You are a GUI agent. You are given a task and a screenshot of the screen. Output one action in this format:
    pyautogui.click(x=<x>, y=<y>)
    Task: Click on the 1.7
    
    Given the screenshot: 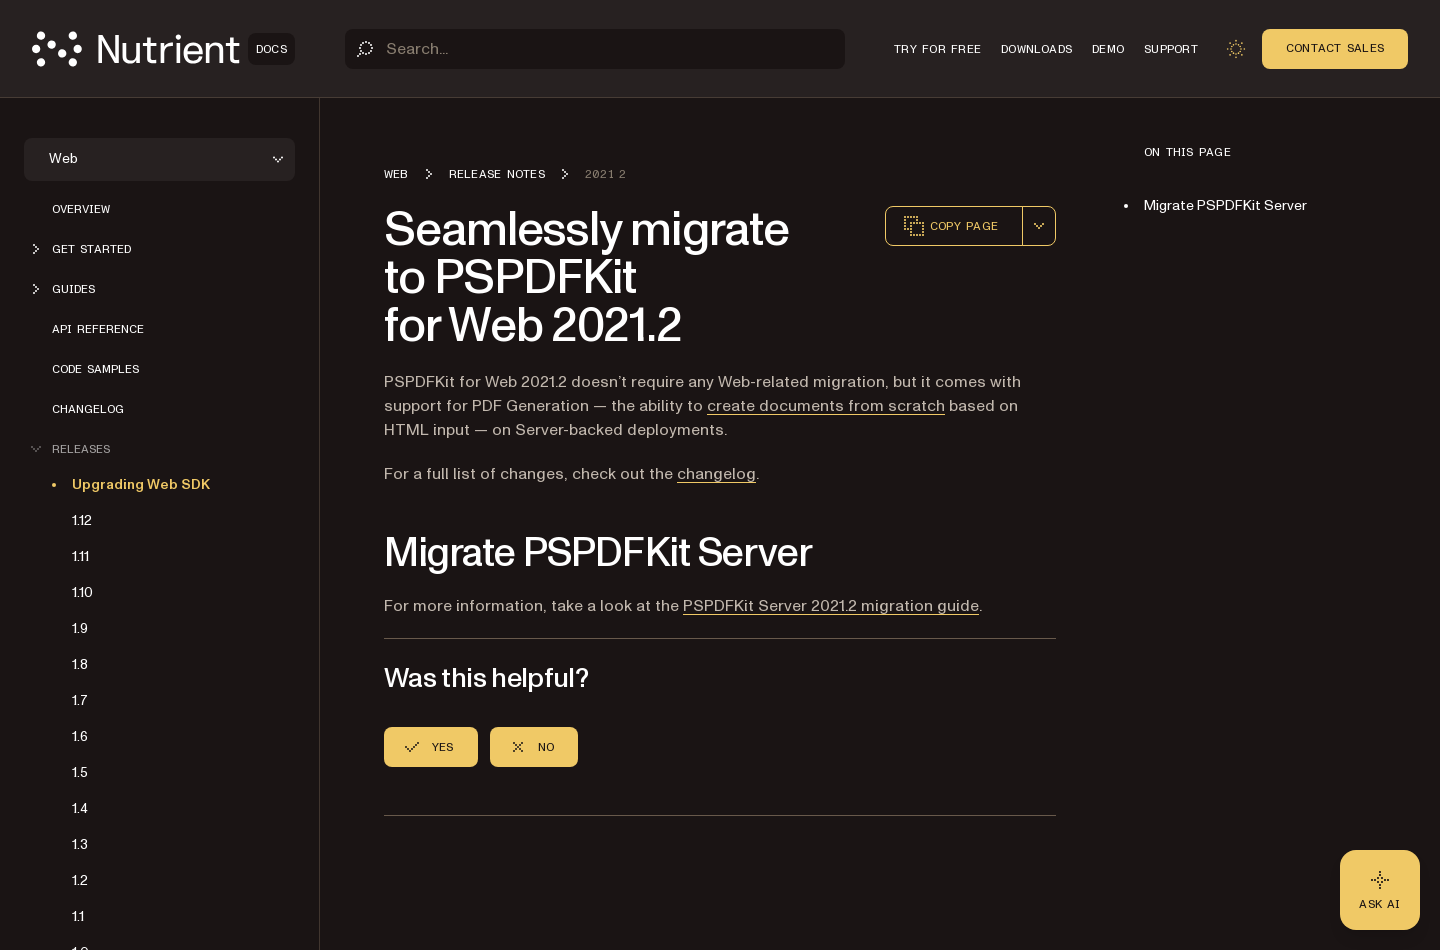 What is the action you would take?
    pyautogui.click(x=80, y=700)
    